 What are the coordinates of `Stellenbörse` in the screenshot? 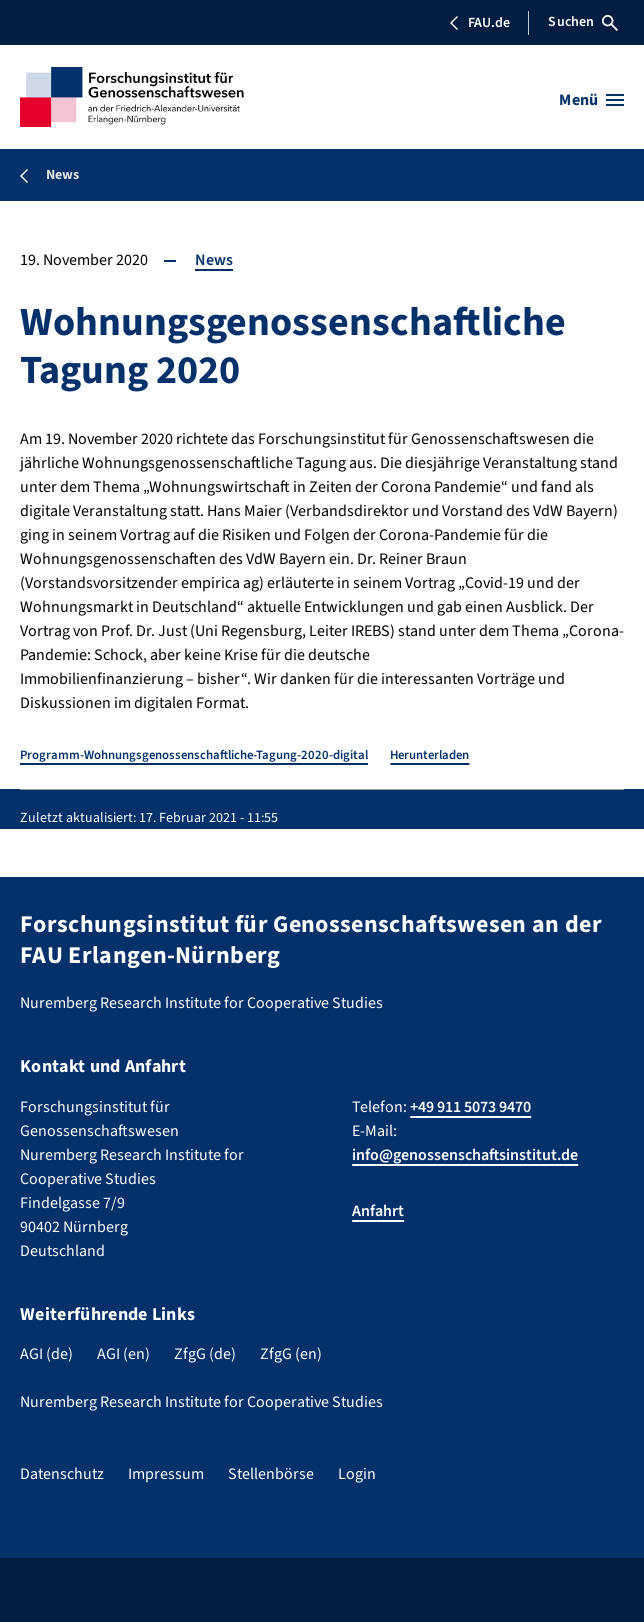 It's located at (271, 1474).